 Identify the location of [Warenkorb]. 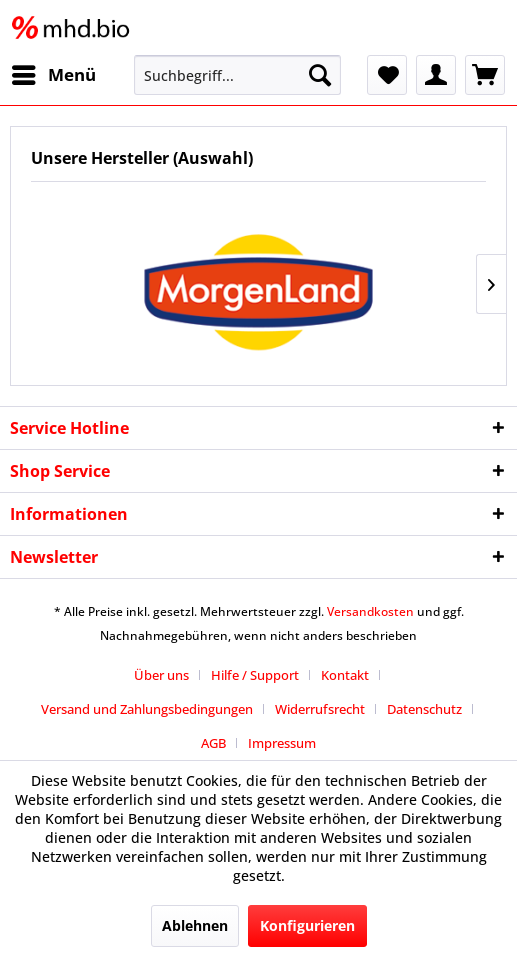
(485, 75).